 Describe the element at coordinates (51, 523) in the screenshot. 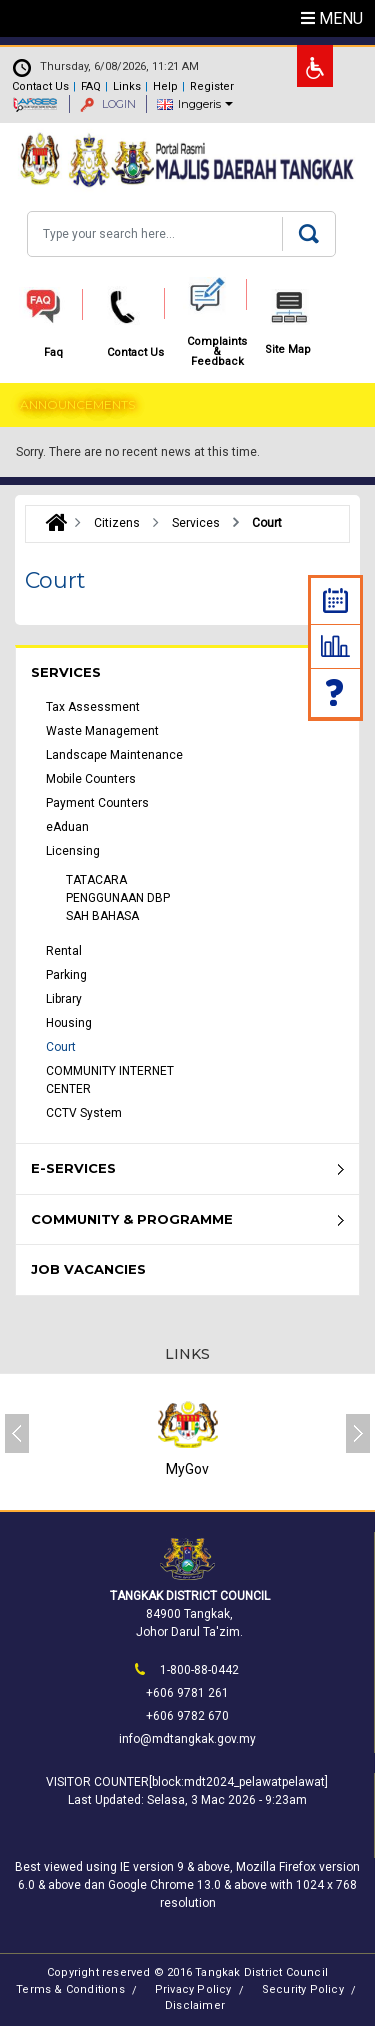

I see `Laman Utama` at that location.